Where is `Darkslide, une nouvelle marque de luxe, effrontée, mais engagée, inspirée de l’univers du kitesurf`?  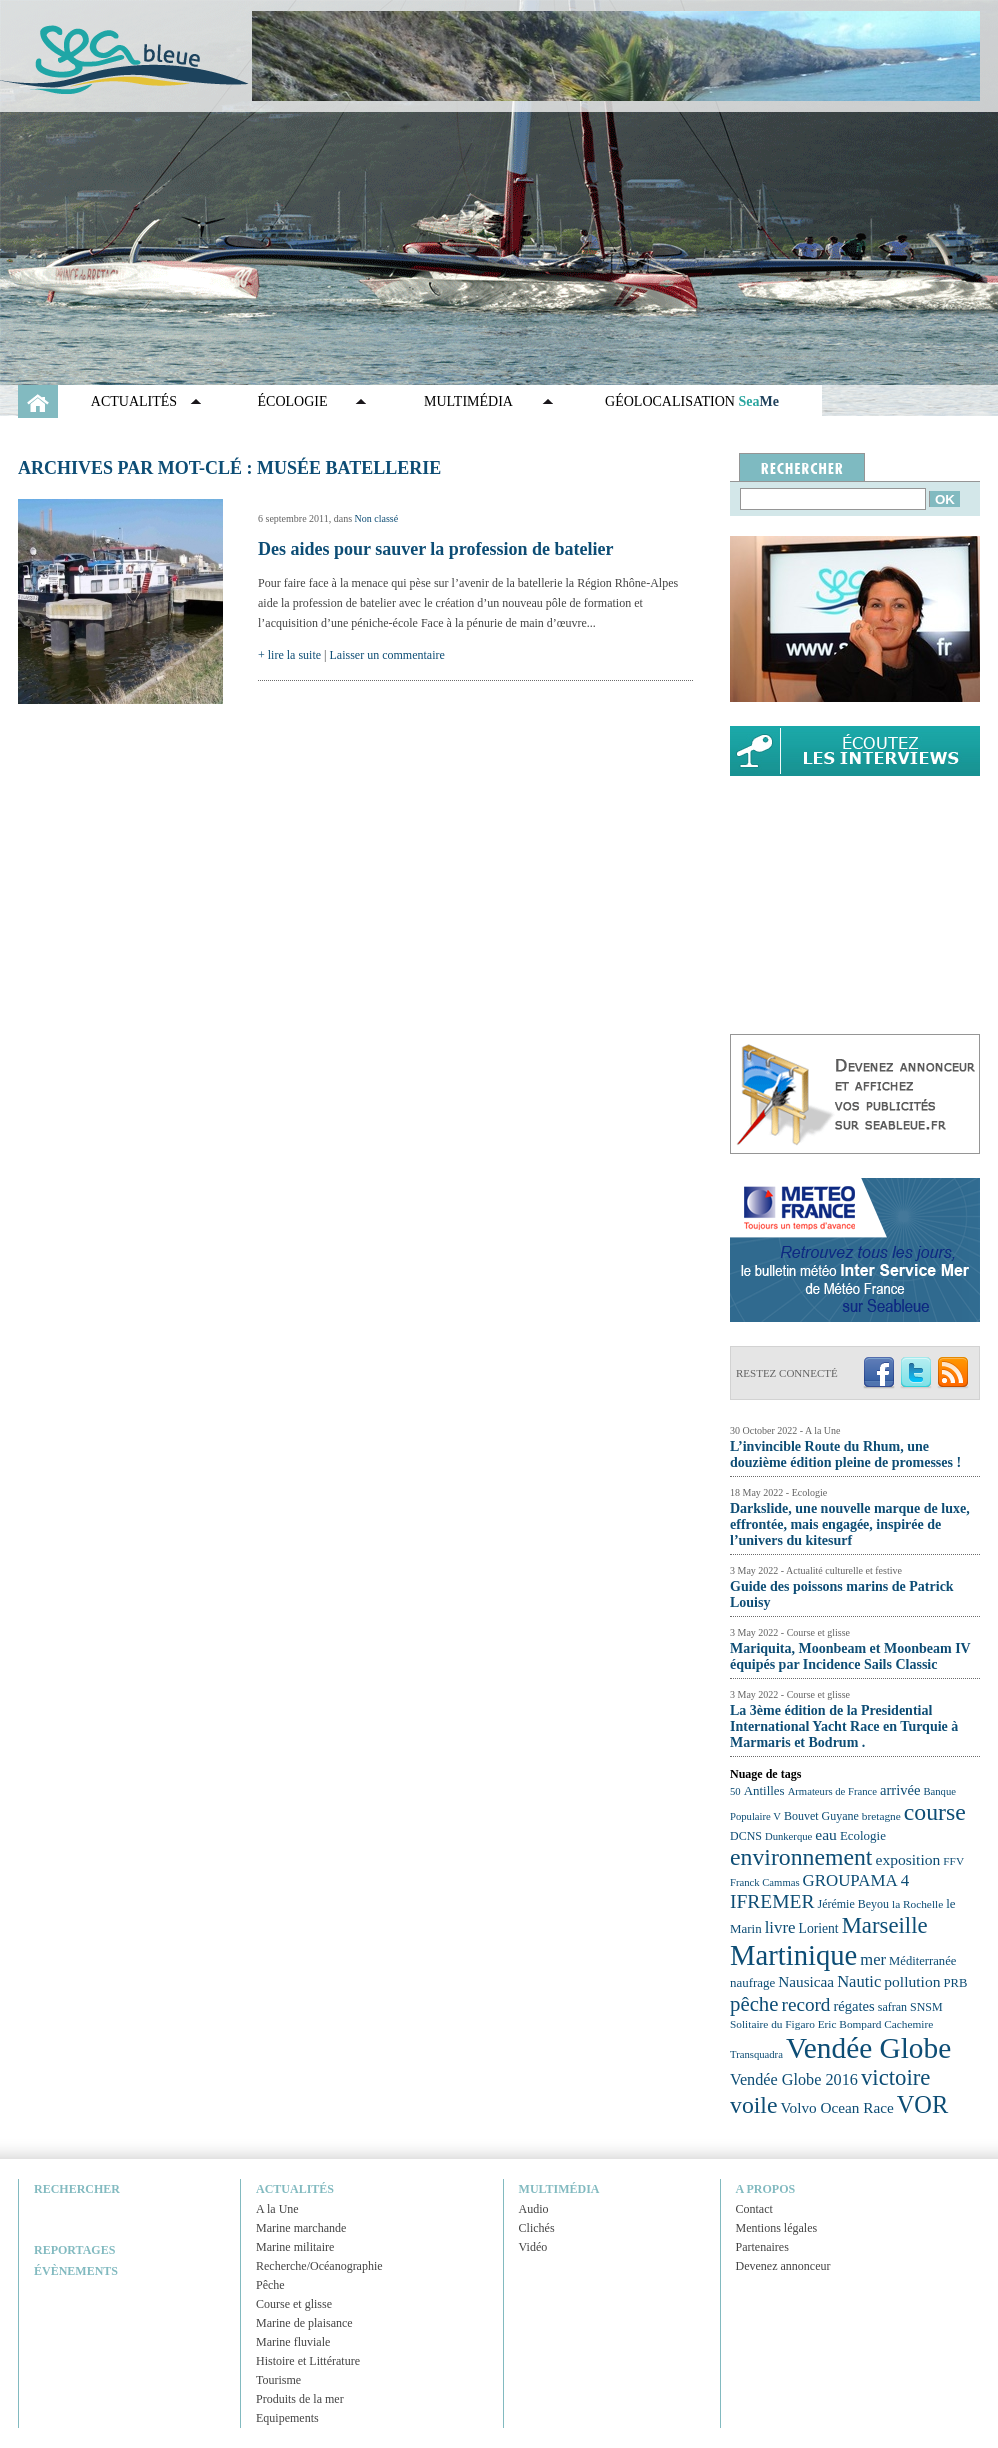 Darkslide, une nouvelle marque de luxe, effrontée, mais engagée, inspirée de l’univers du kitesurf is located at coordinates (850, 1524).